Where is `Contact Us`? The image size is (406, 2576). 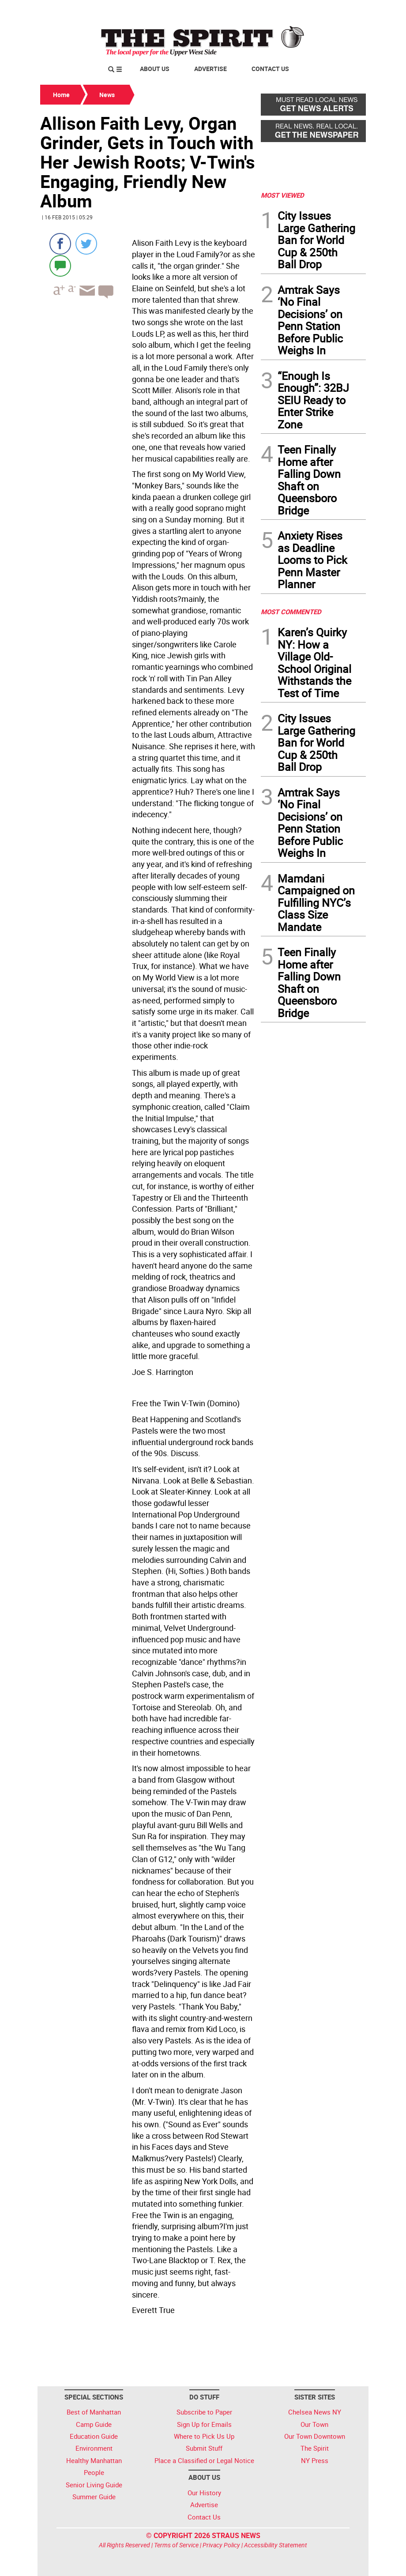
Contact Us is located at coordinates (270, 68).